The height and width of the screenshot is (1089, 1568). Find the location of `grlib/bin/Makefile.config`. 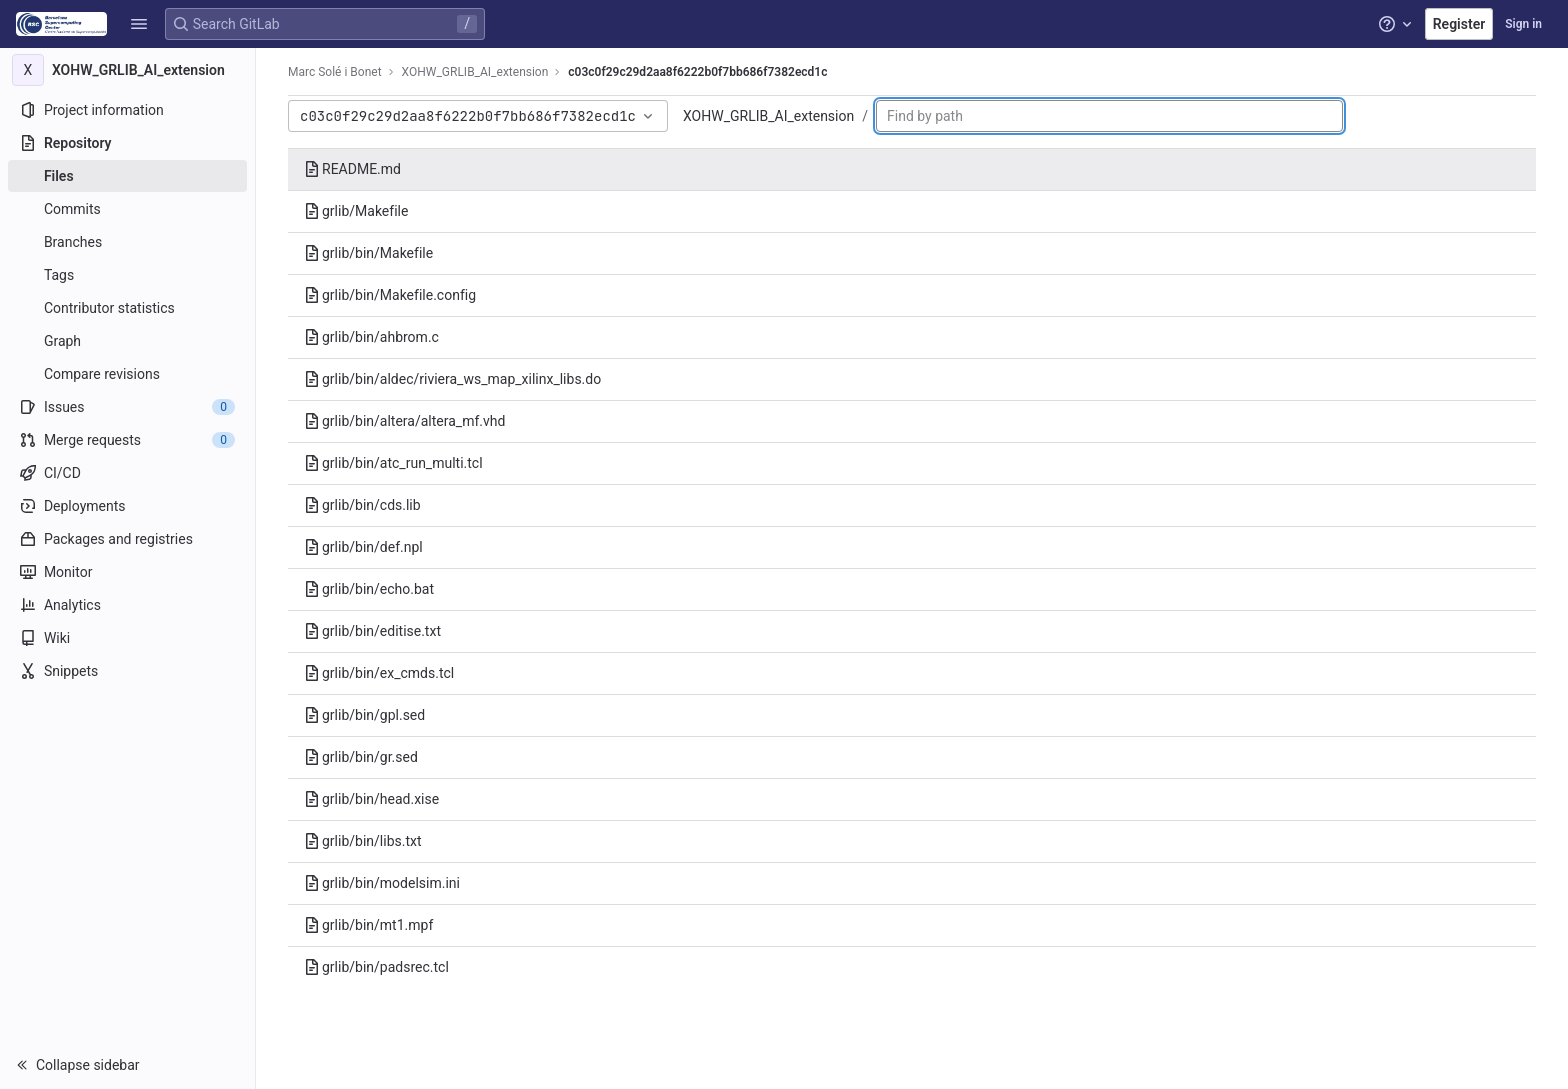

grlib/bin/Makefile.config is located at coordinates (390, 295).